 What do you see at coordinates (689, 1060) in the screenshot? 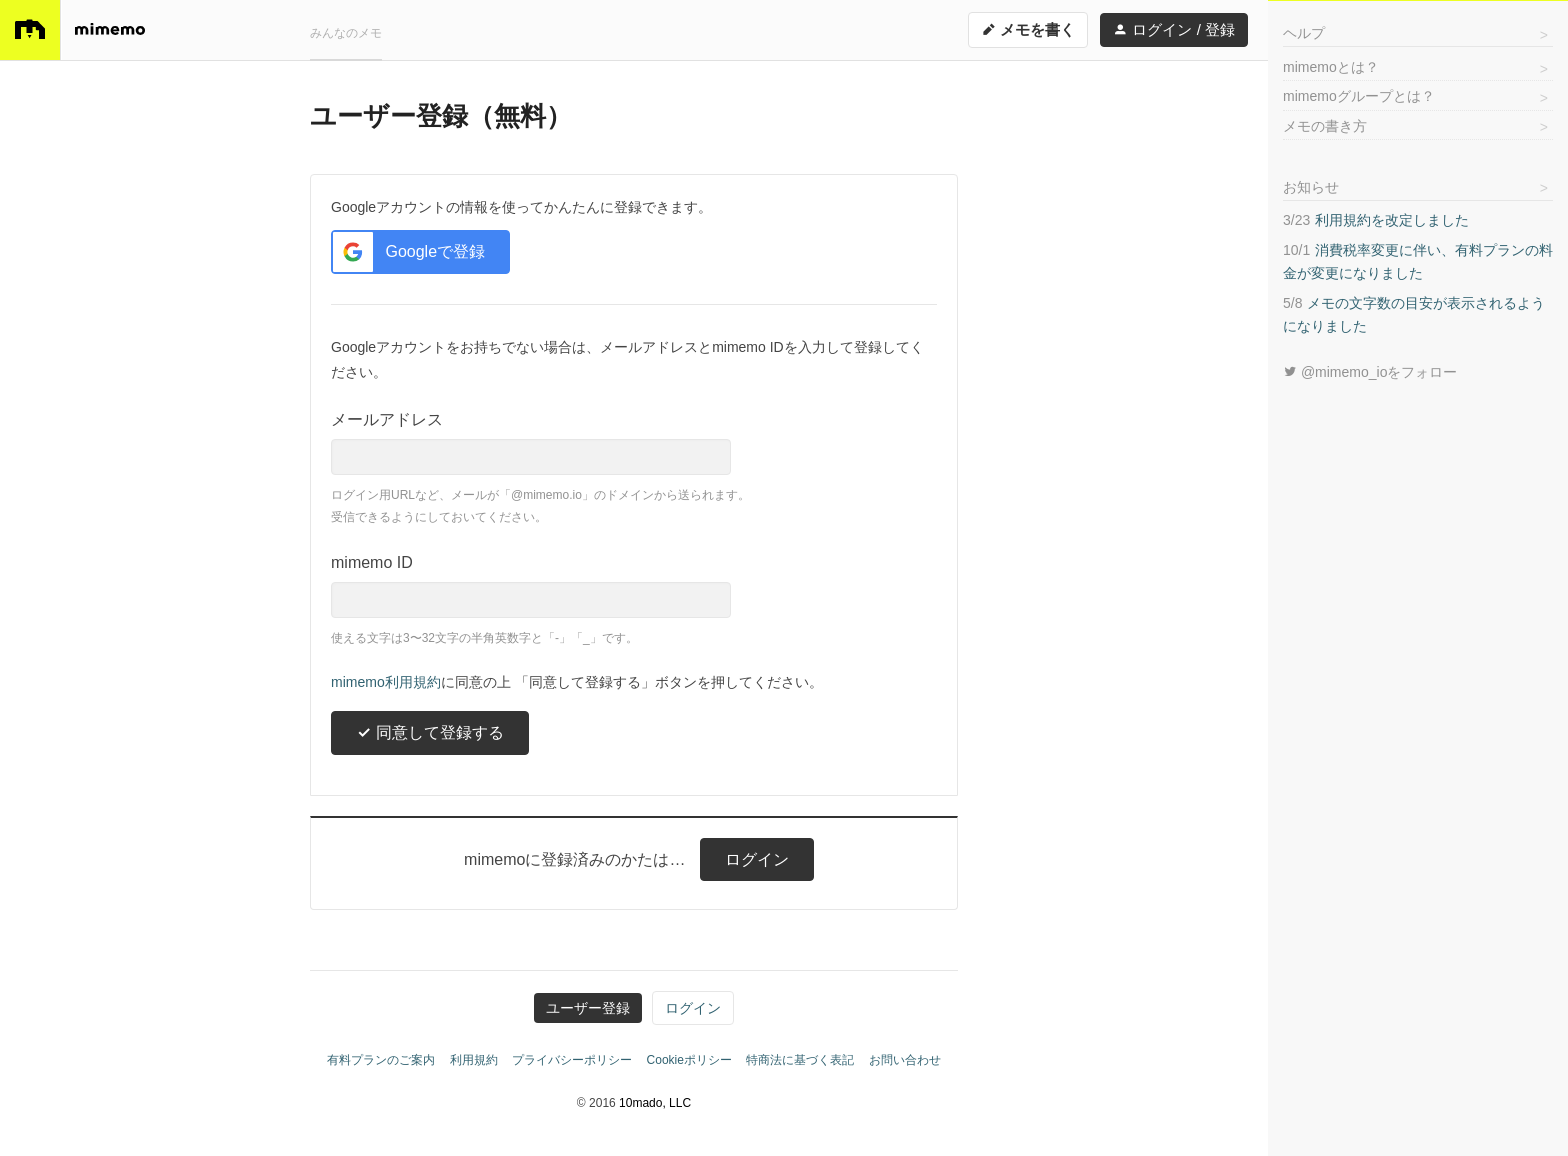
I see `Cookieポリシー` at bounding box center [689, 1060].